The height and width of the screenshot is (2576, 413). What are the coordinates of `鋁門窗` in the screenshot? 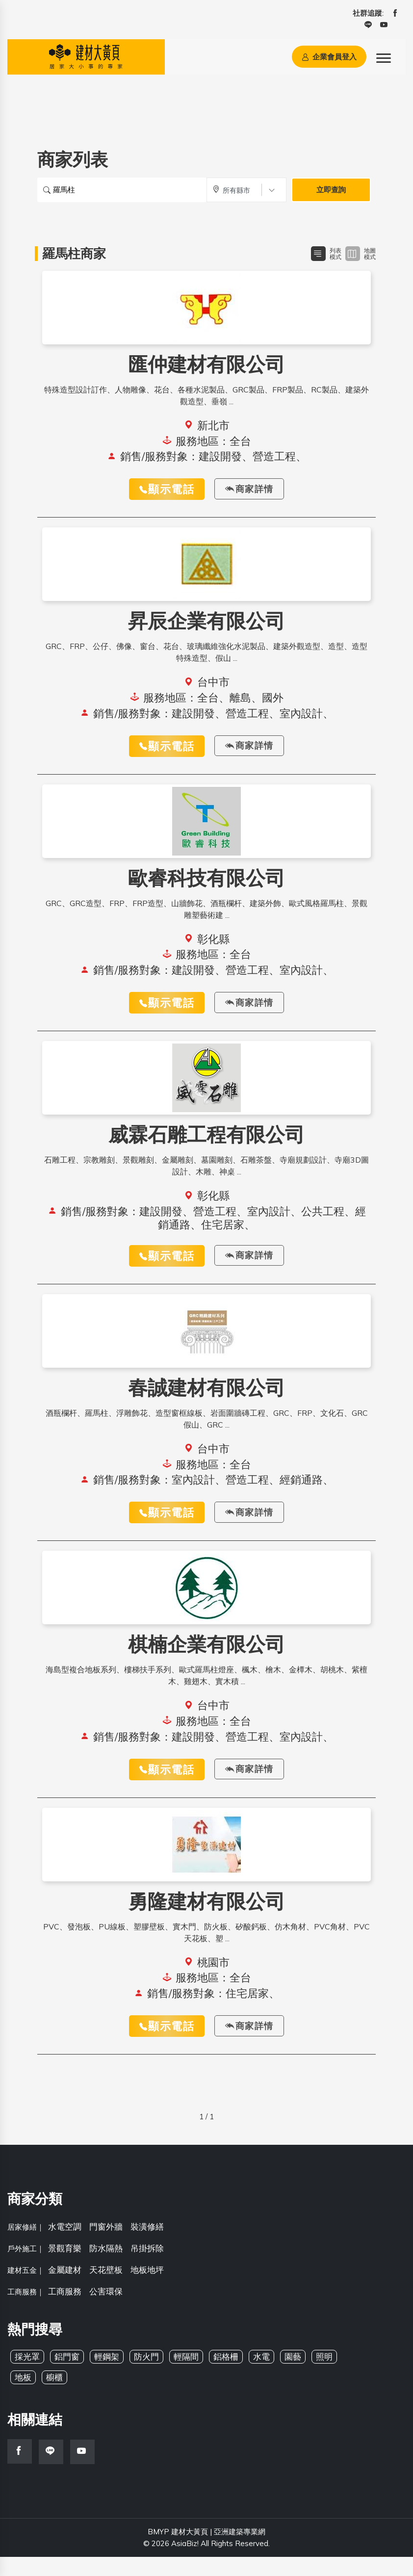 It's located at (66, 2375).